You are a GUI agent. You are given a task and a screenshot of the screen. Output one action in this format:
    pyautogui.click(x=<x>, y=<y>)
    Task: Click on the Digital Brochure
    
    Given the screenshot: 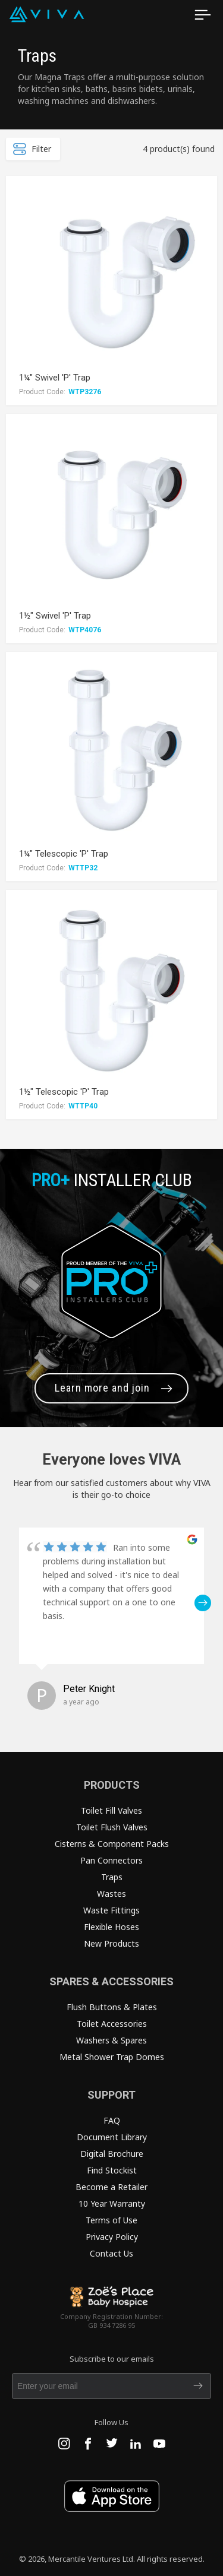 What is the action you would take?
    pyautogui.click(x=111, y=2153)
    